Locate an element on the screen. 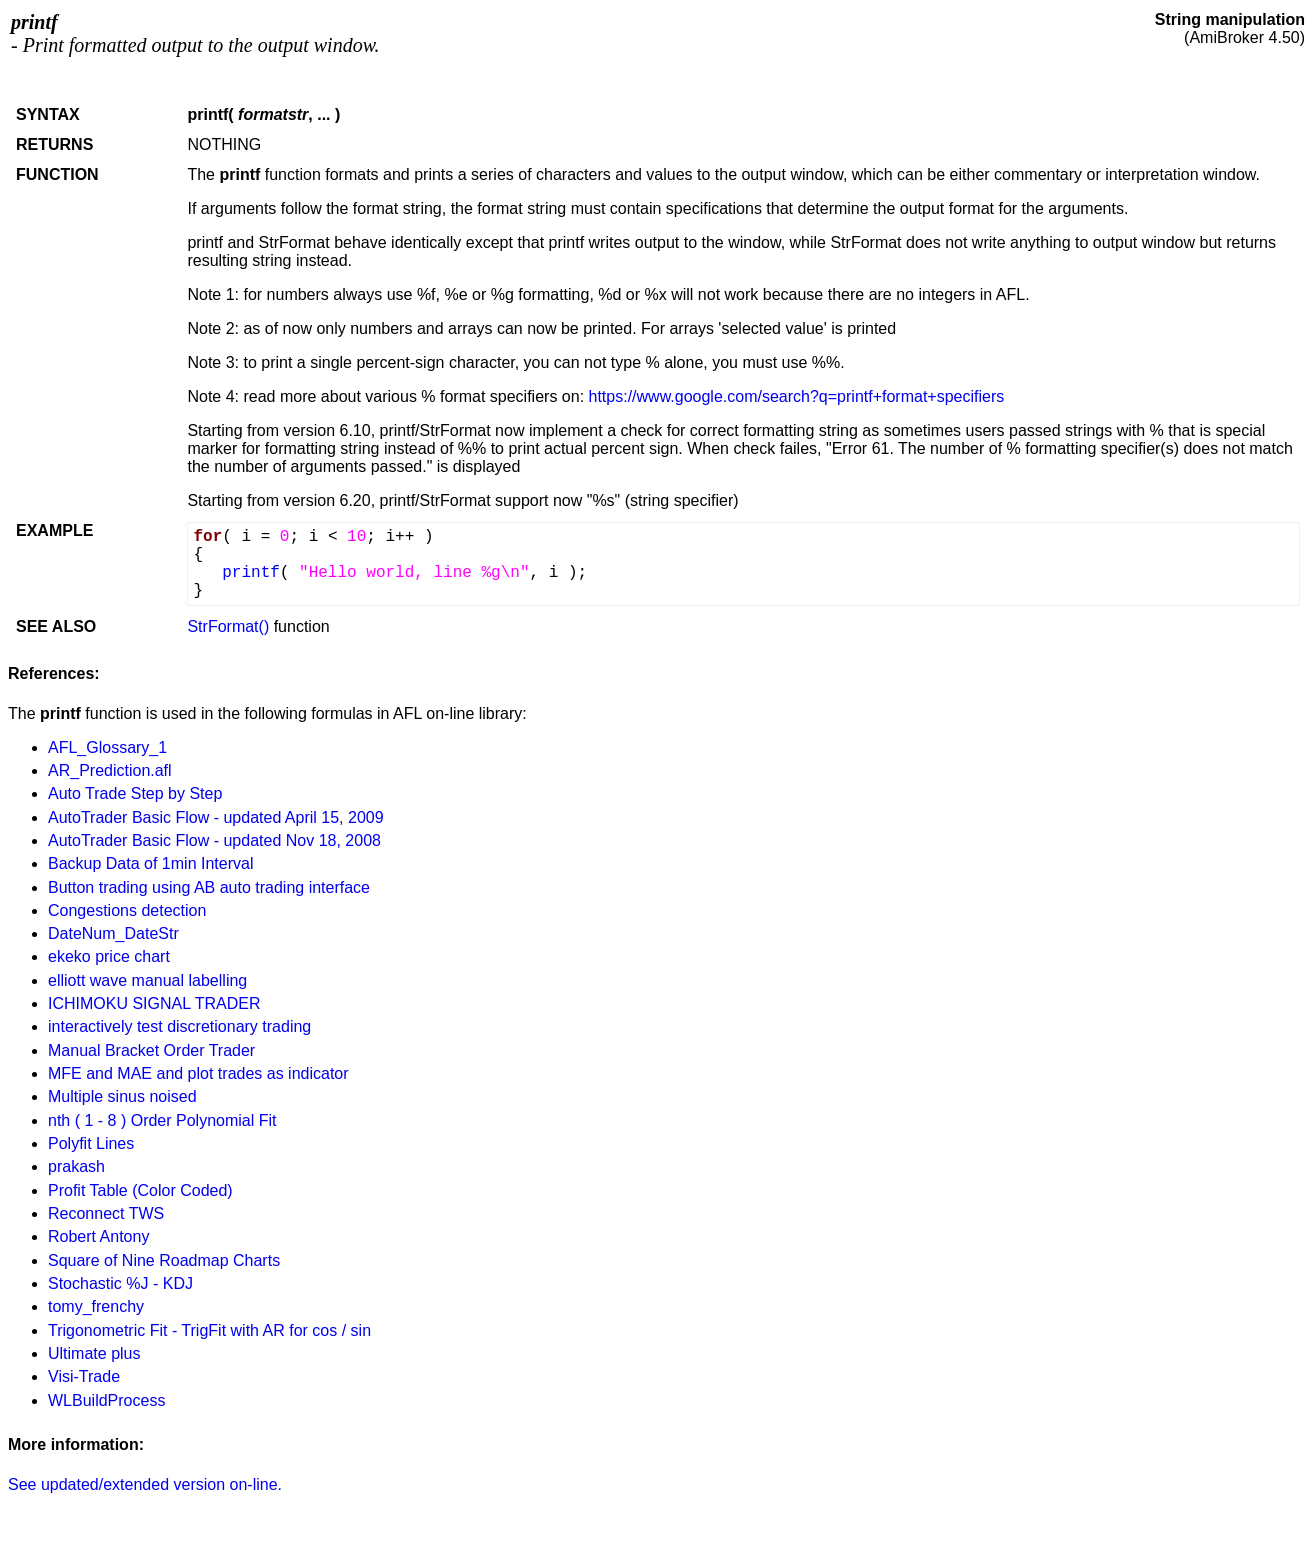 The width and height of the screenshot is (1316, 1544). AutoTrader Basic Flow - updated April 15, 2009 is located at coordinates (216, 817).